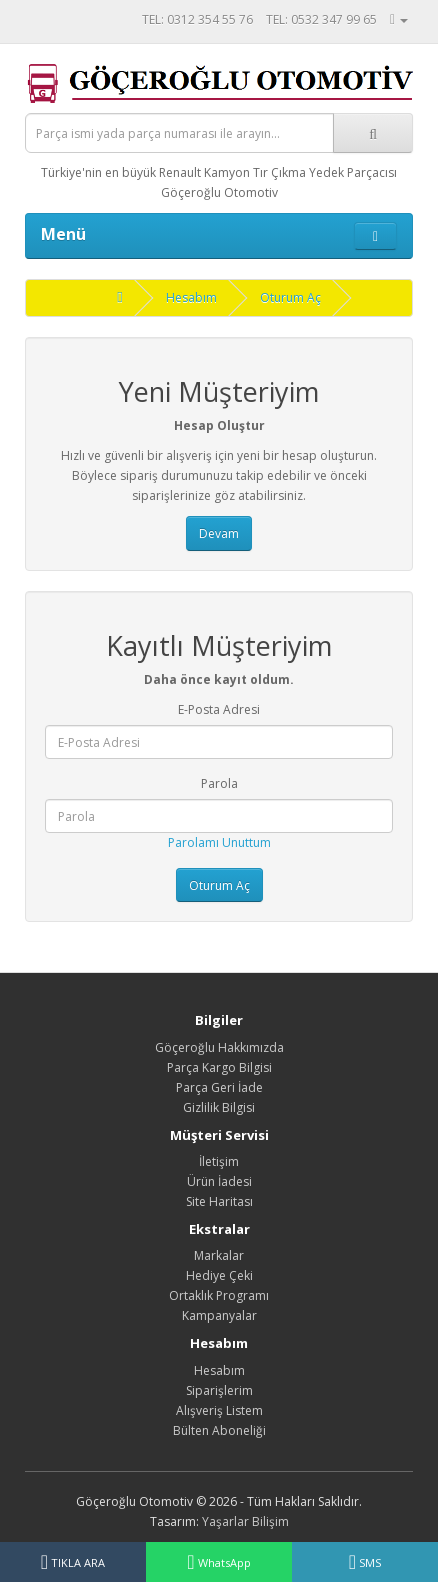  I want to click on TEL: 0532 347 99 65, so click(321, 19).